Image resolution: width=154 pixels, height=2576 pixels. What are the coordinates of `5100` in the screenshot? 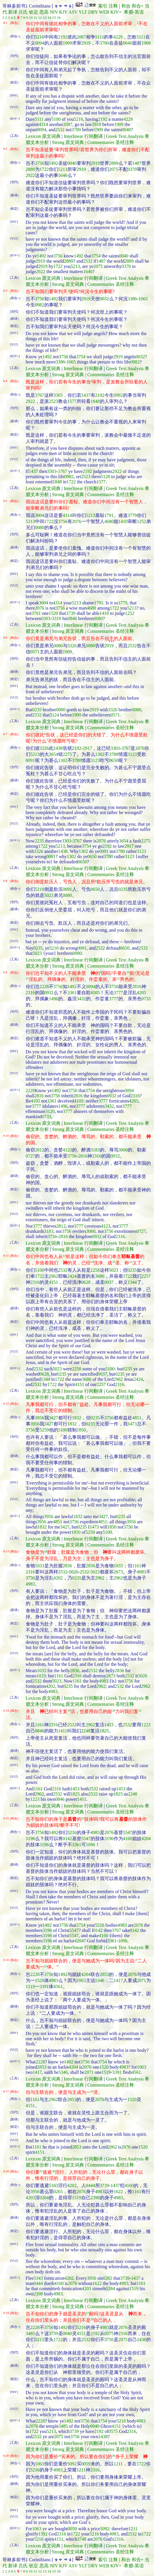 It's located at (56, 119).